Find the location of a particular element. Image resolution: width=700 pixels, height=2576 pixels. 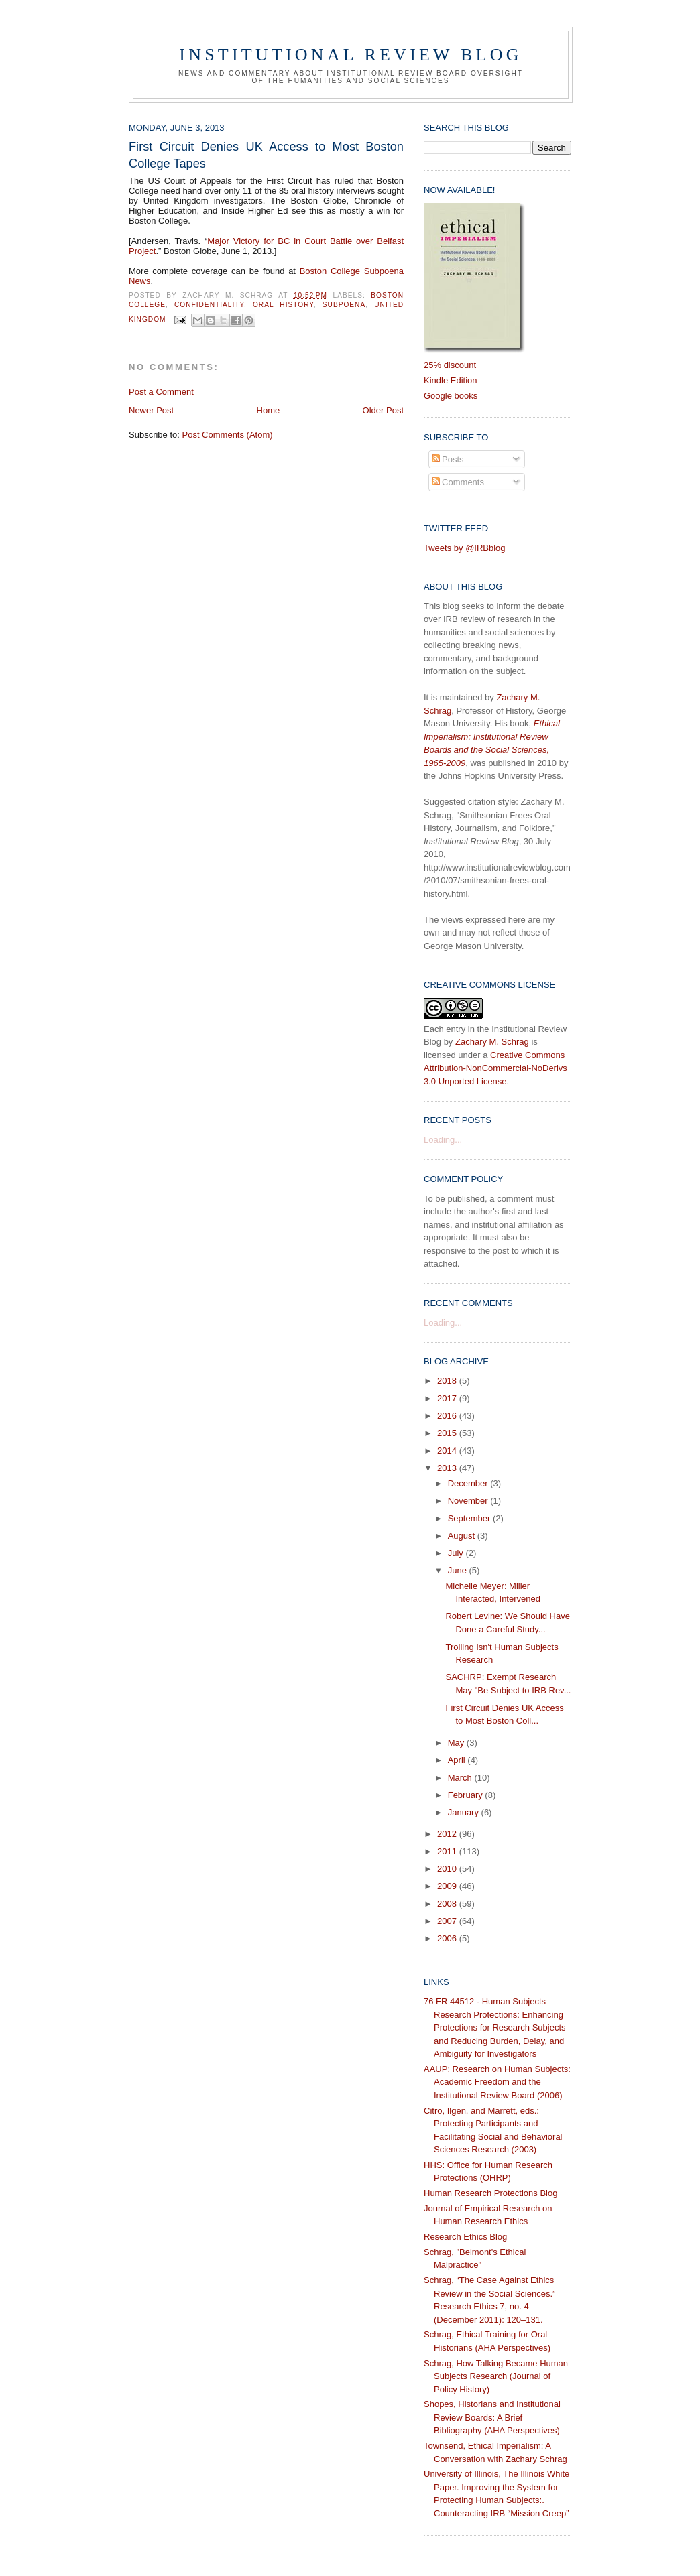

2013 is located at coordinates (448, 1468).